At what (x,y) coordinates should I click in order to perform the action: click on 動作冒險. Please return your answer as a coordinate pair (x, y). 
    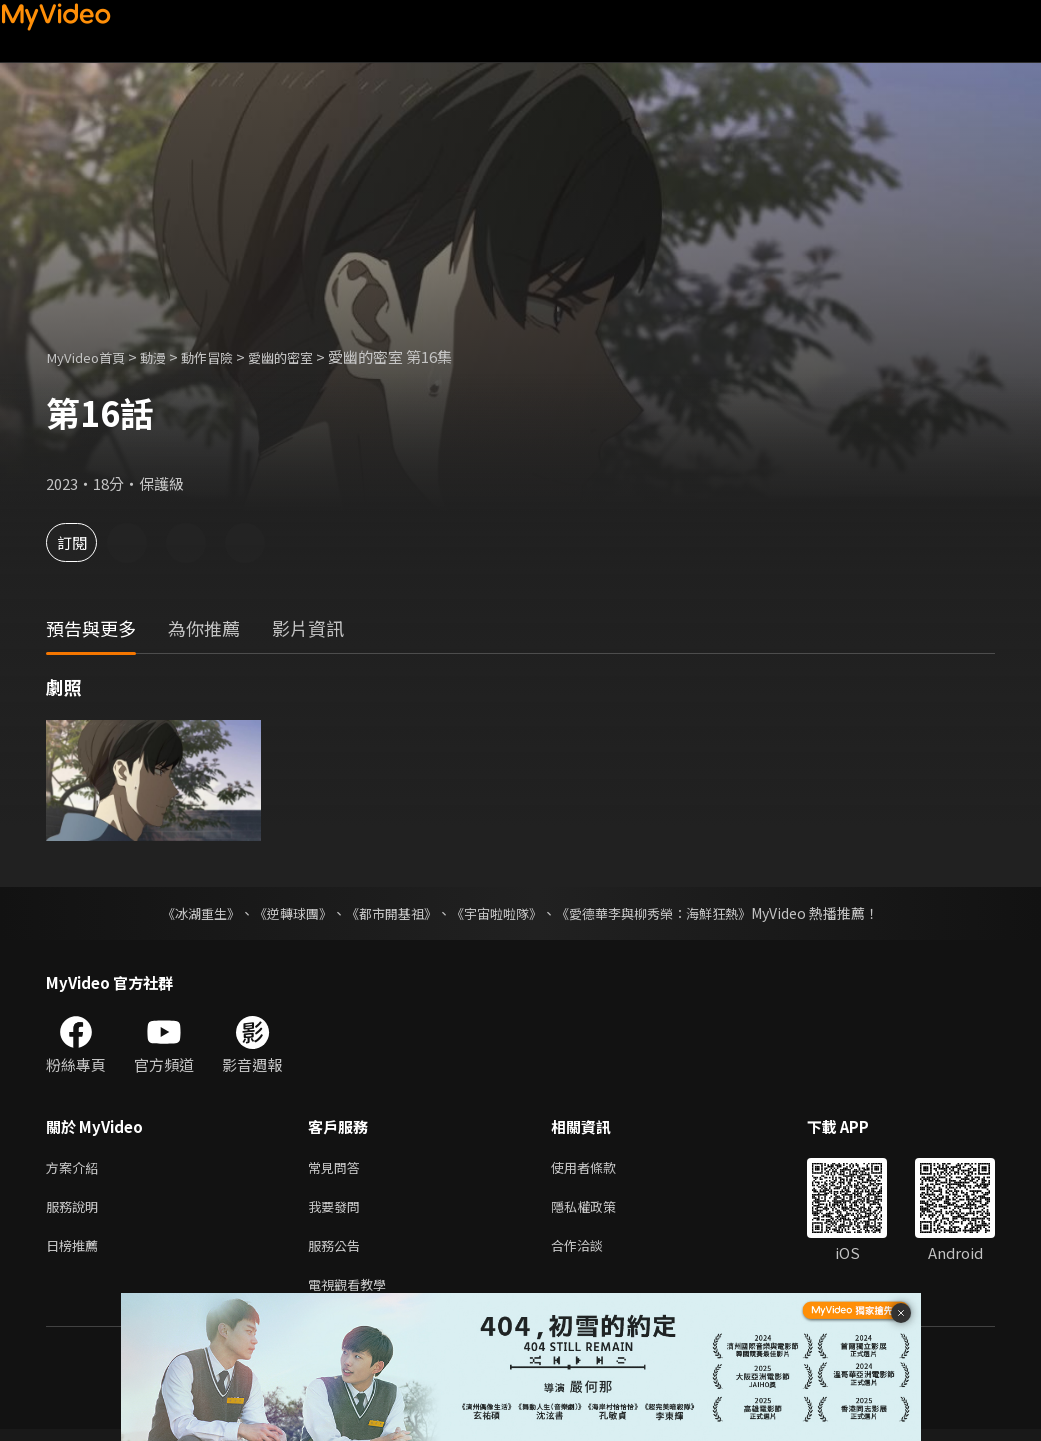
    Looking at the image, I should click on (227, 356).